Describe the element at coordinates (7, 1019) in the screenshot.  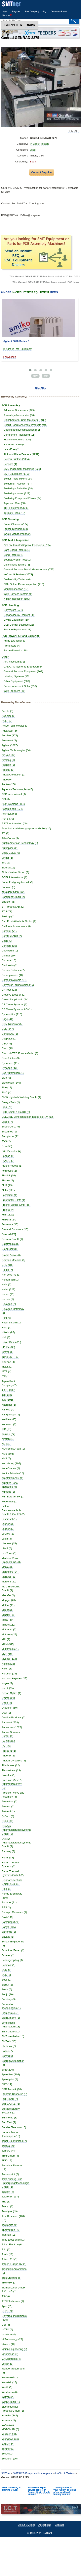
I see `Dage (41)` at that location.